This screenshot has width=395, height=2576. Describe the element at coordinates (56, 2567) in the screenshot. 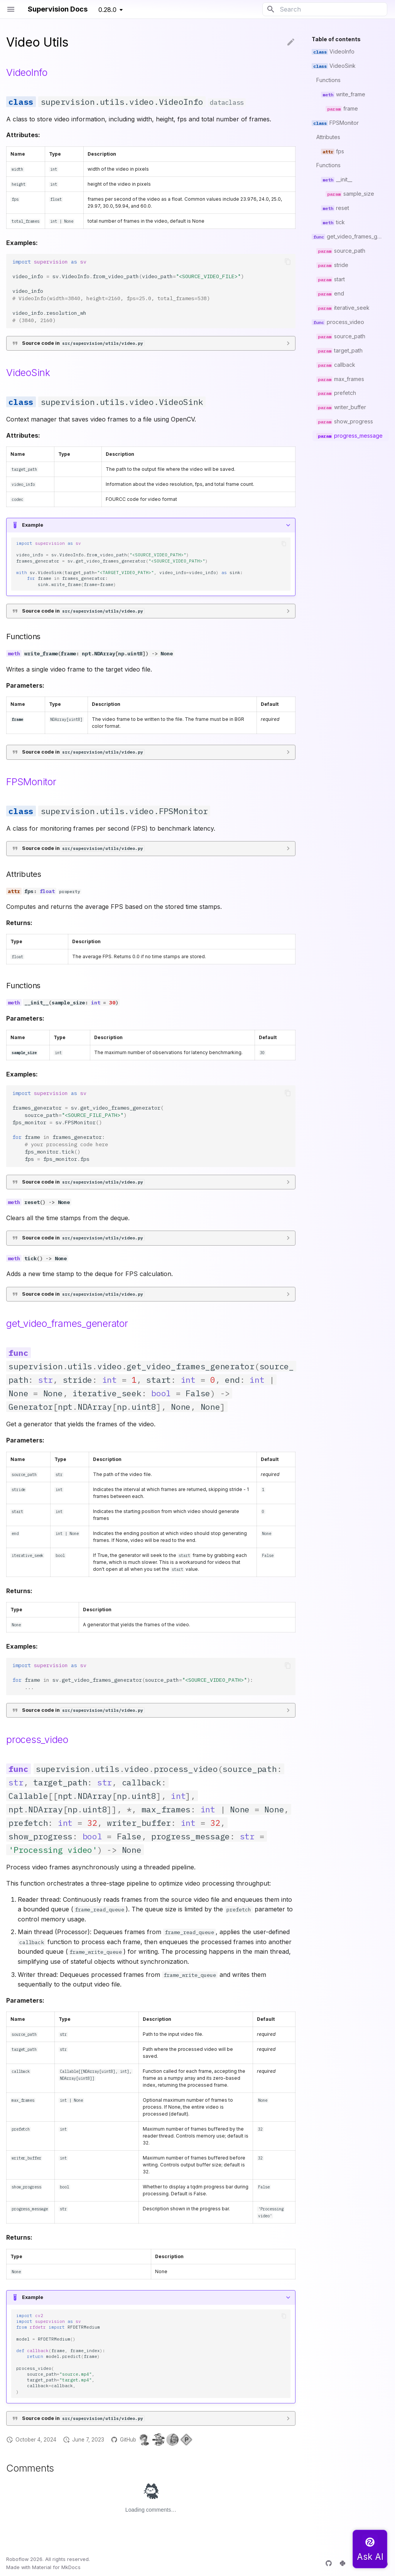

I see `Material for MkDocs` at that location.